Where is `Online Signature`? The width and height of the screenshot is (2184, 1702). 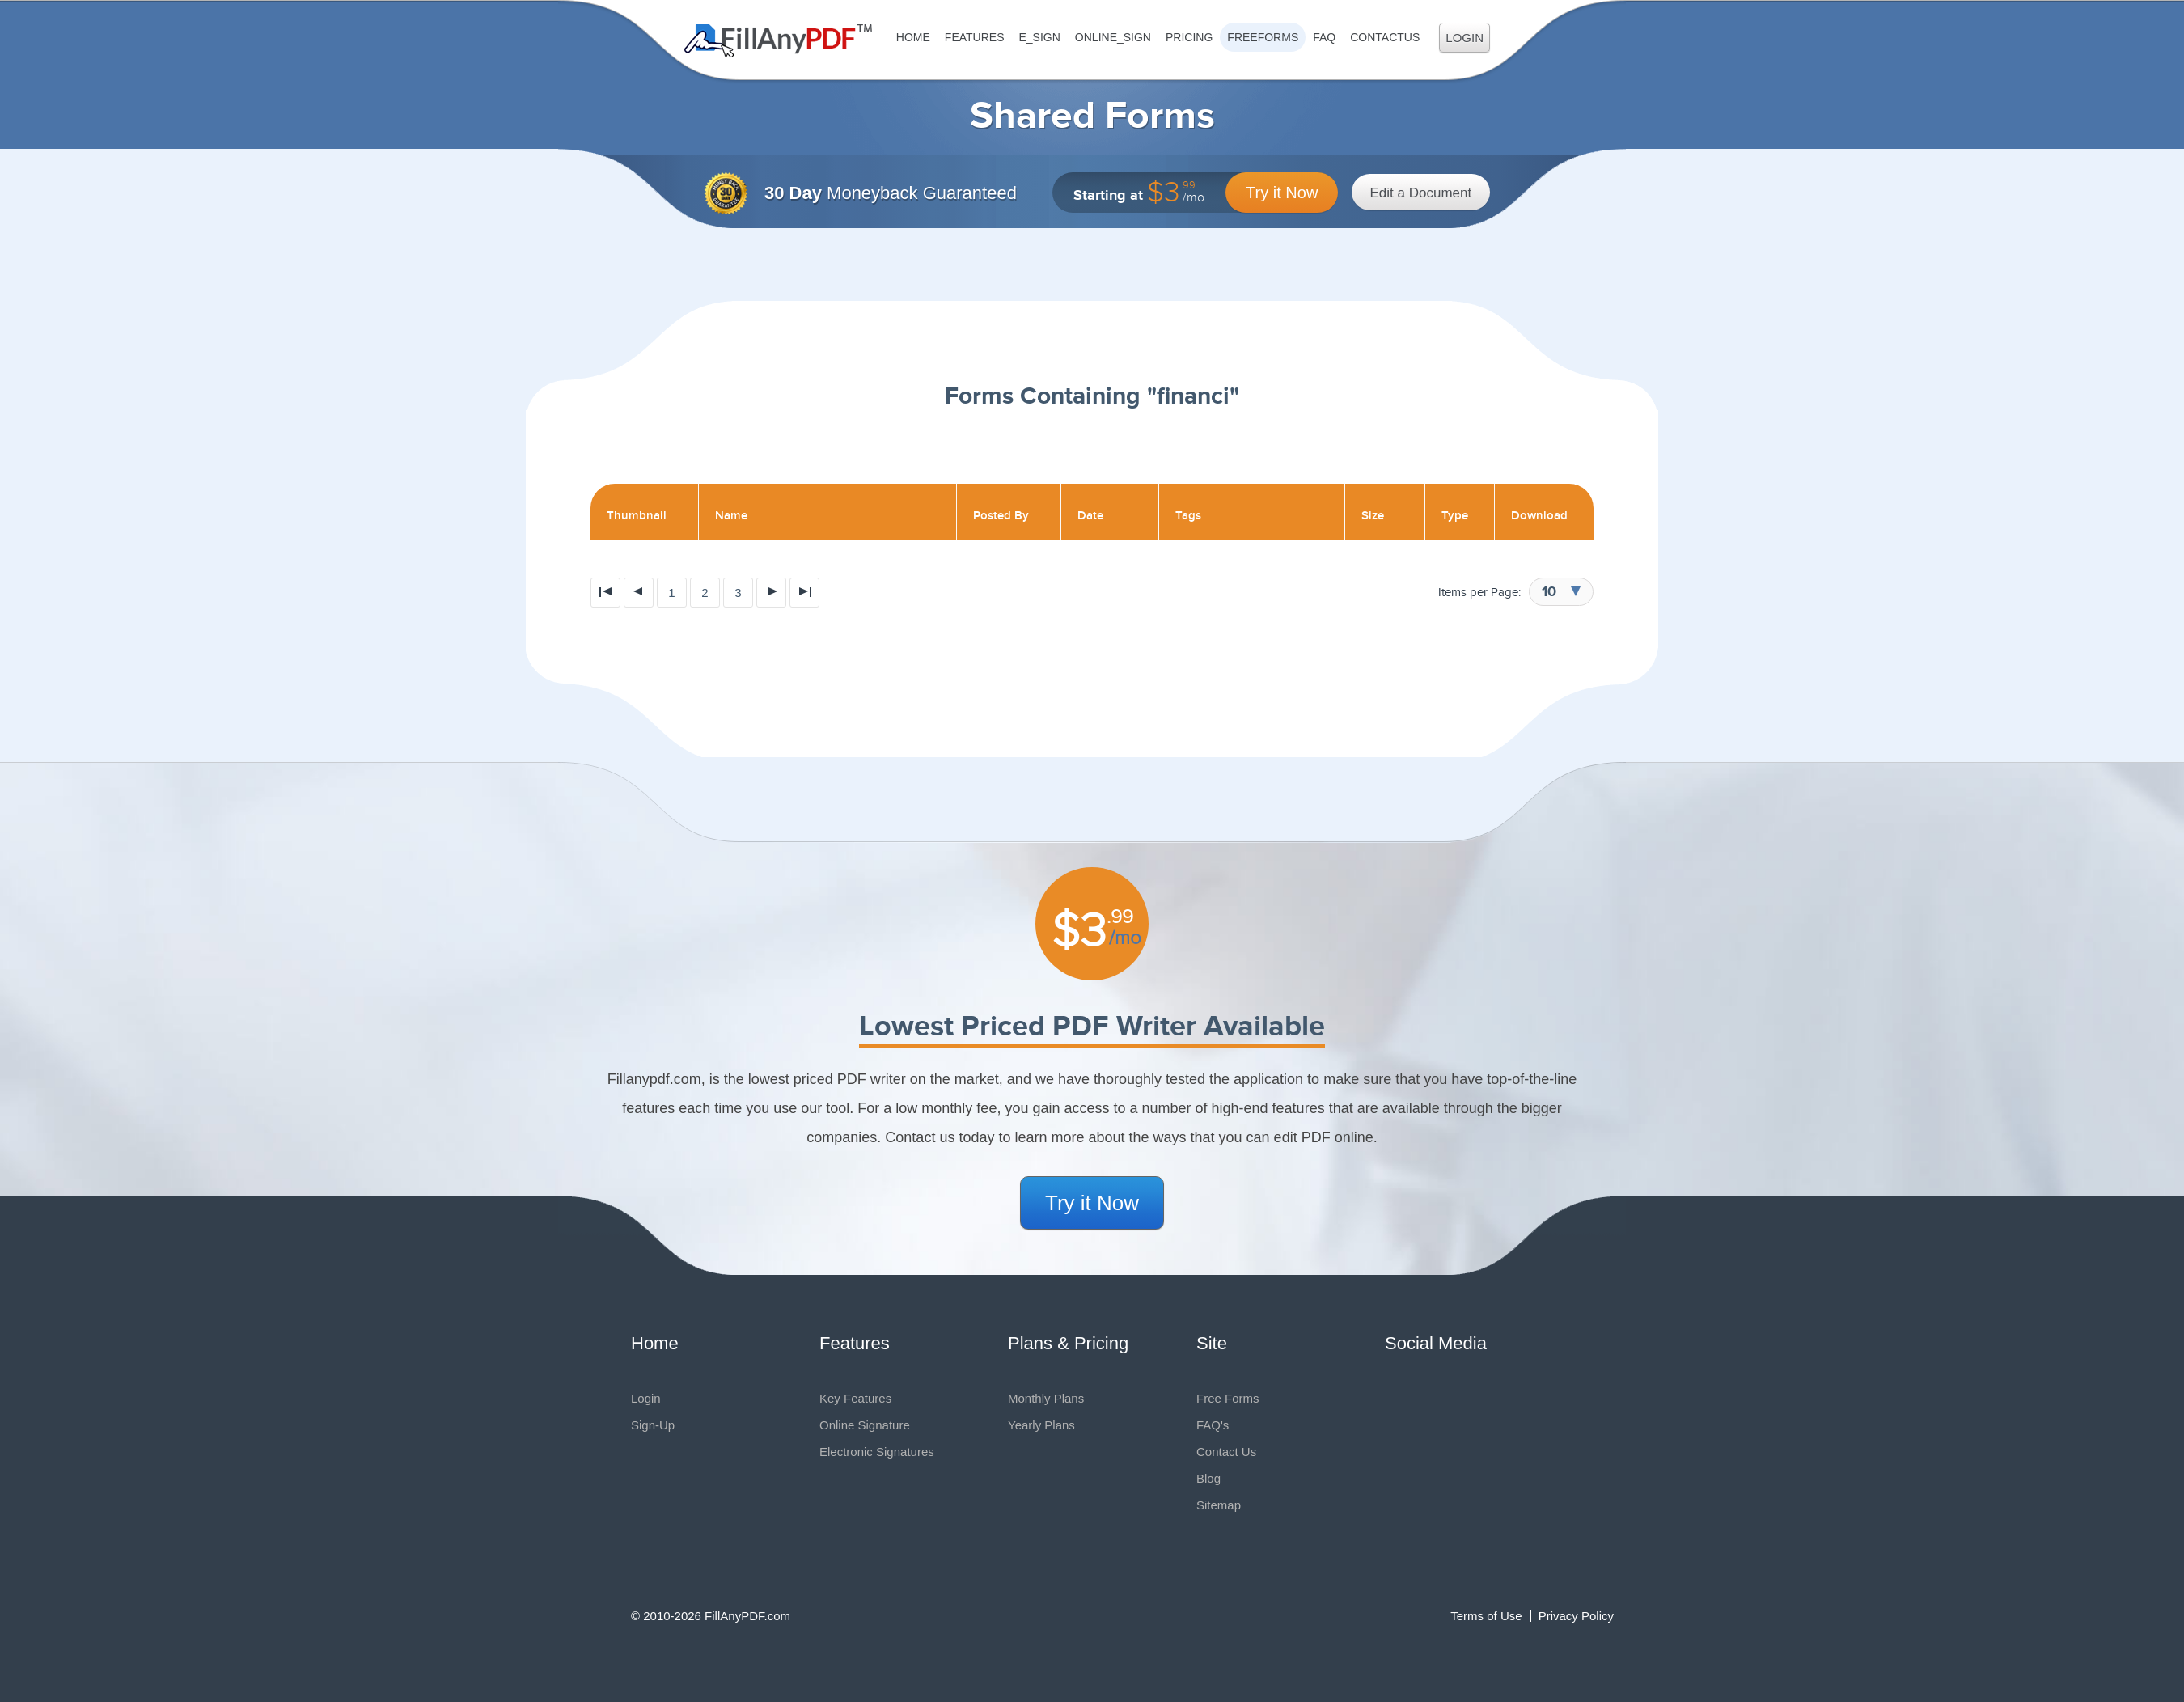
Online Signature is located at coordinates (864, 1425).